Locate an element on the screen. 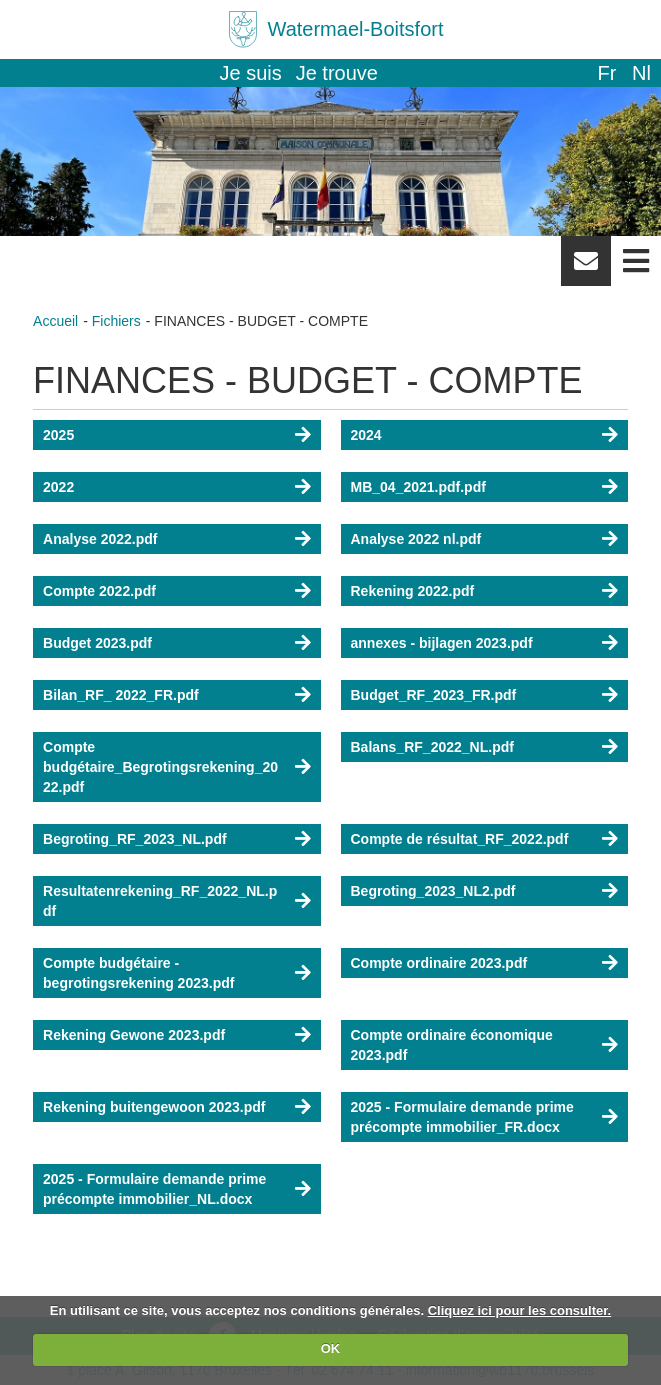 The width and height of the screenshot is (661, 1385). nl is located at coordinates (641, 73).